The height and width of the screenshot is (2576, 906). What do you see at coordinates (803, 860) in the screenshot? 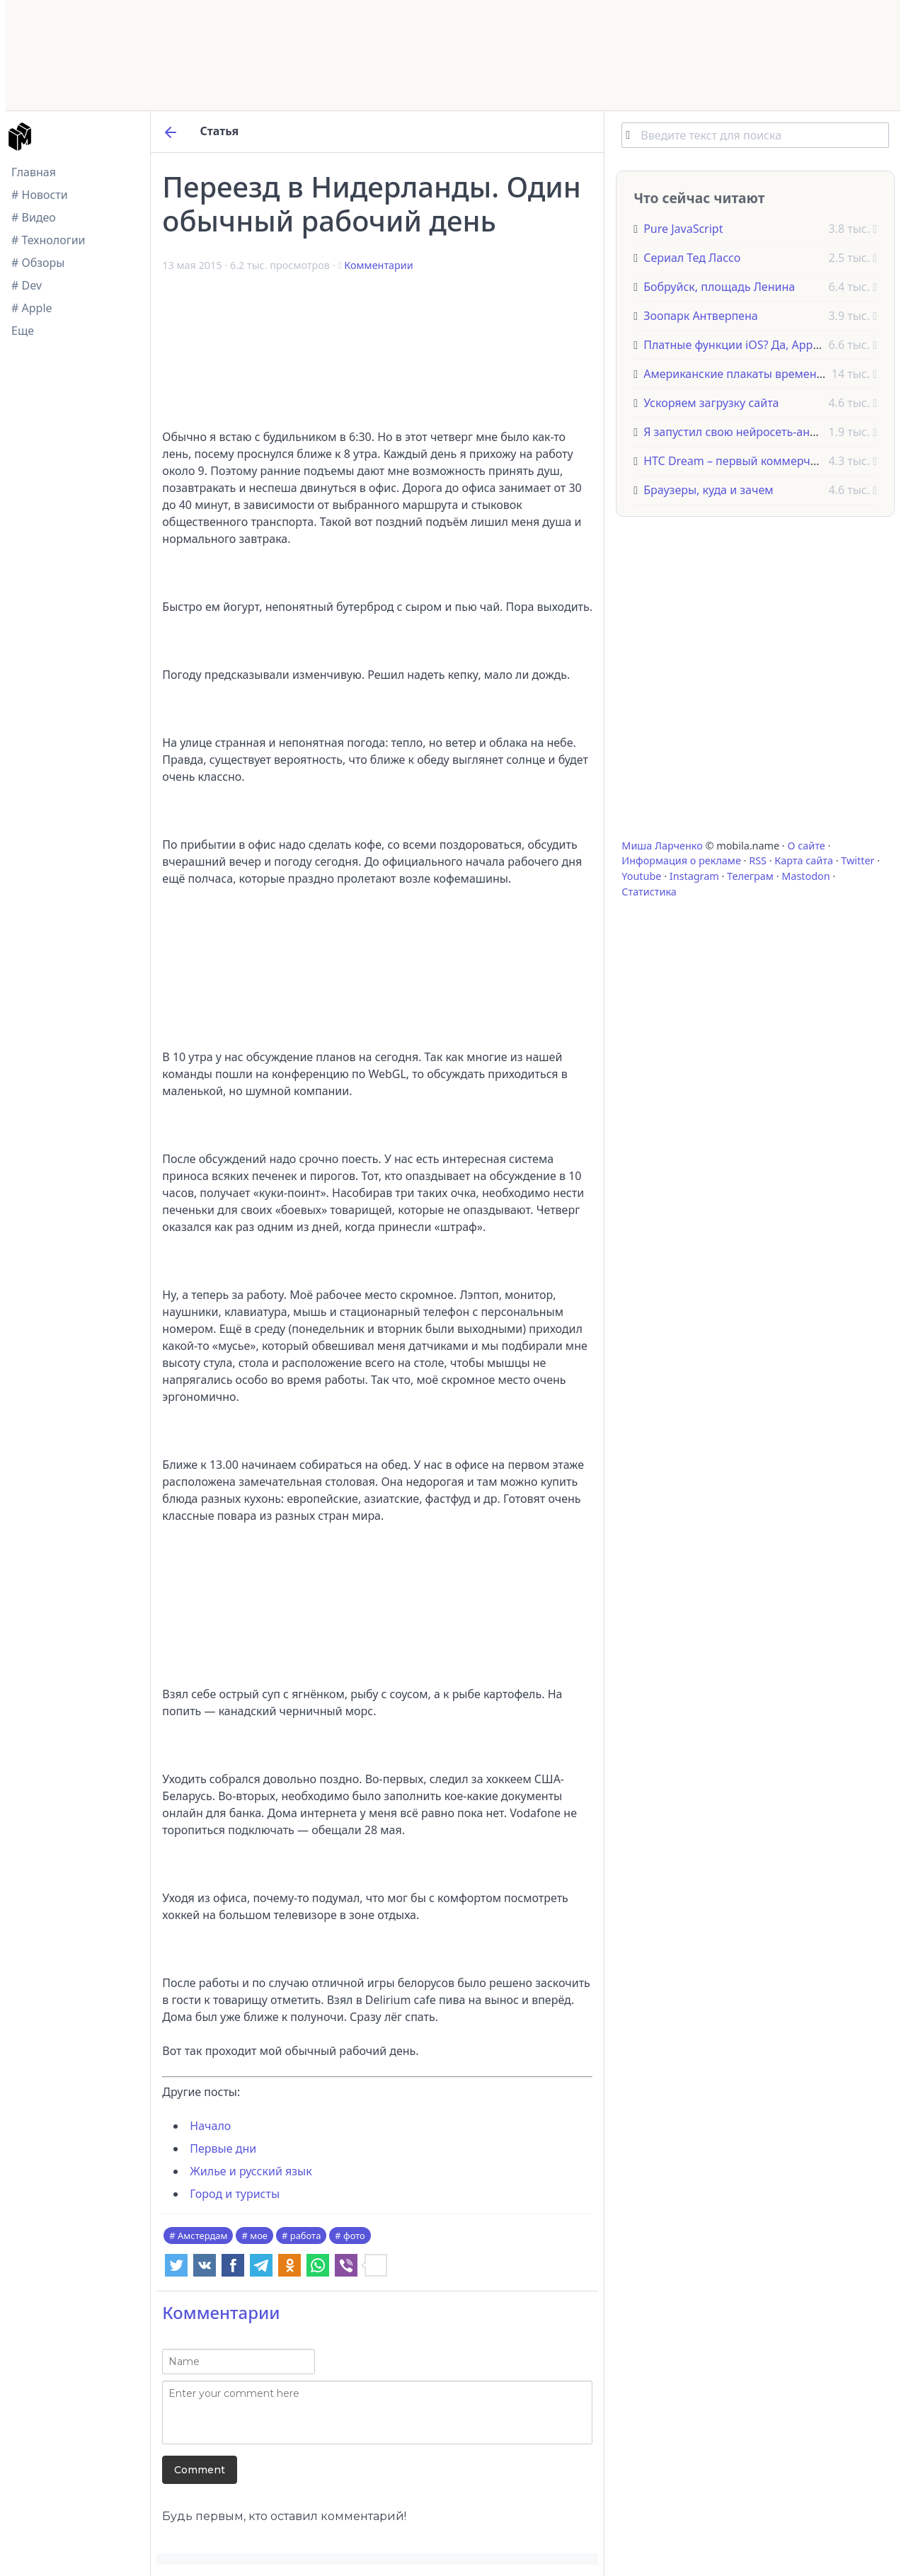
I see `Карта сайта` at bounding box center [803, 860].